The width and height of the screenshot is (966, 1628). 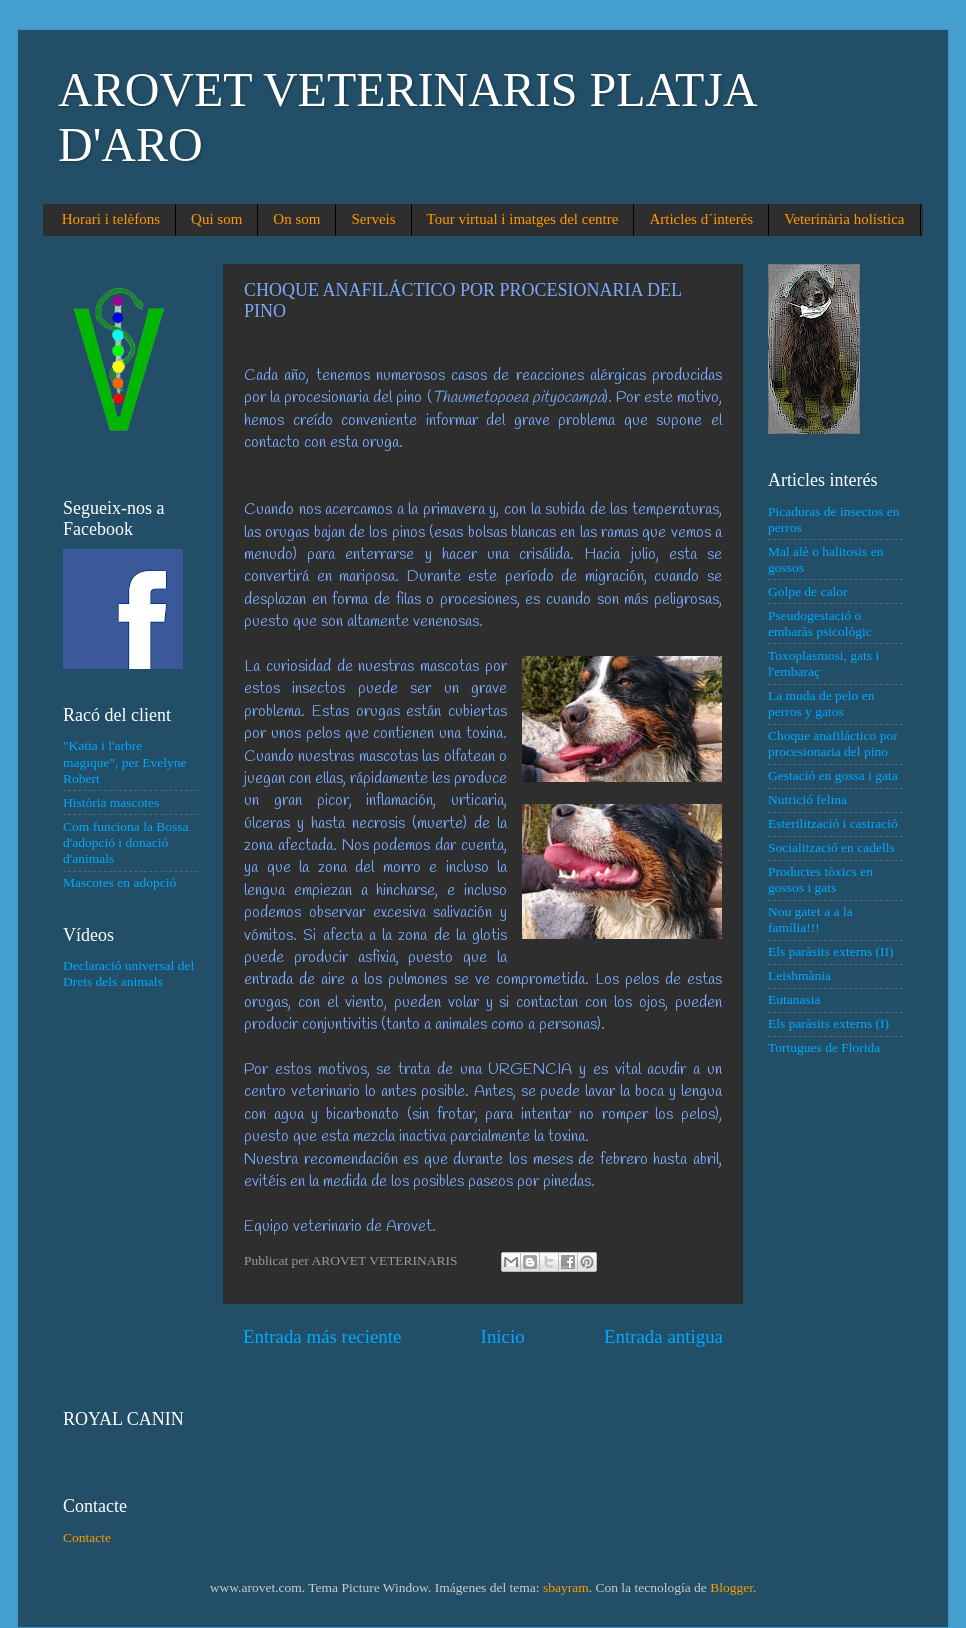 What do you see at coordinates (119, 882) in the screenshot?
I see `Mascotes en adopció` at bounding box center [119, 882].